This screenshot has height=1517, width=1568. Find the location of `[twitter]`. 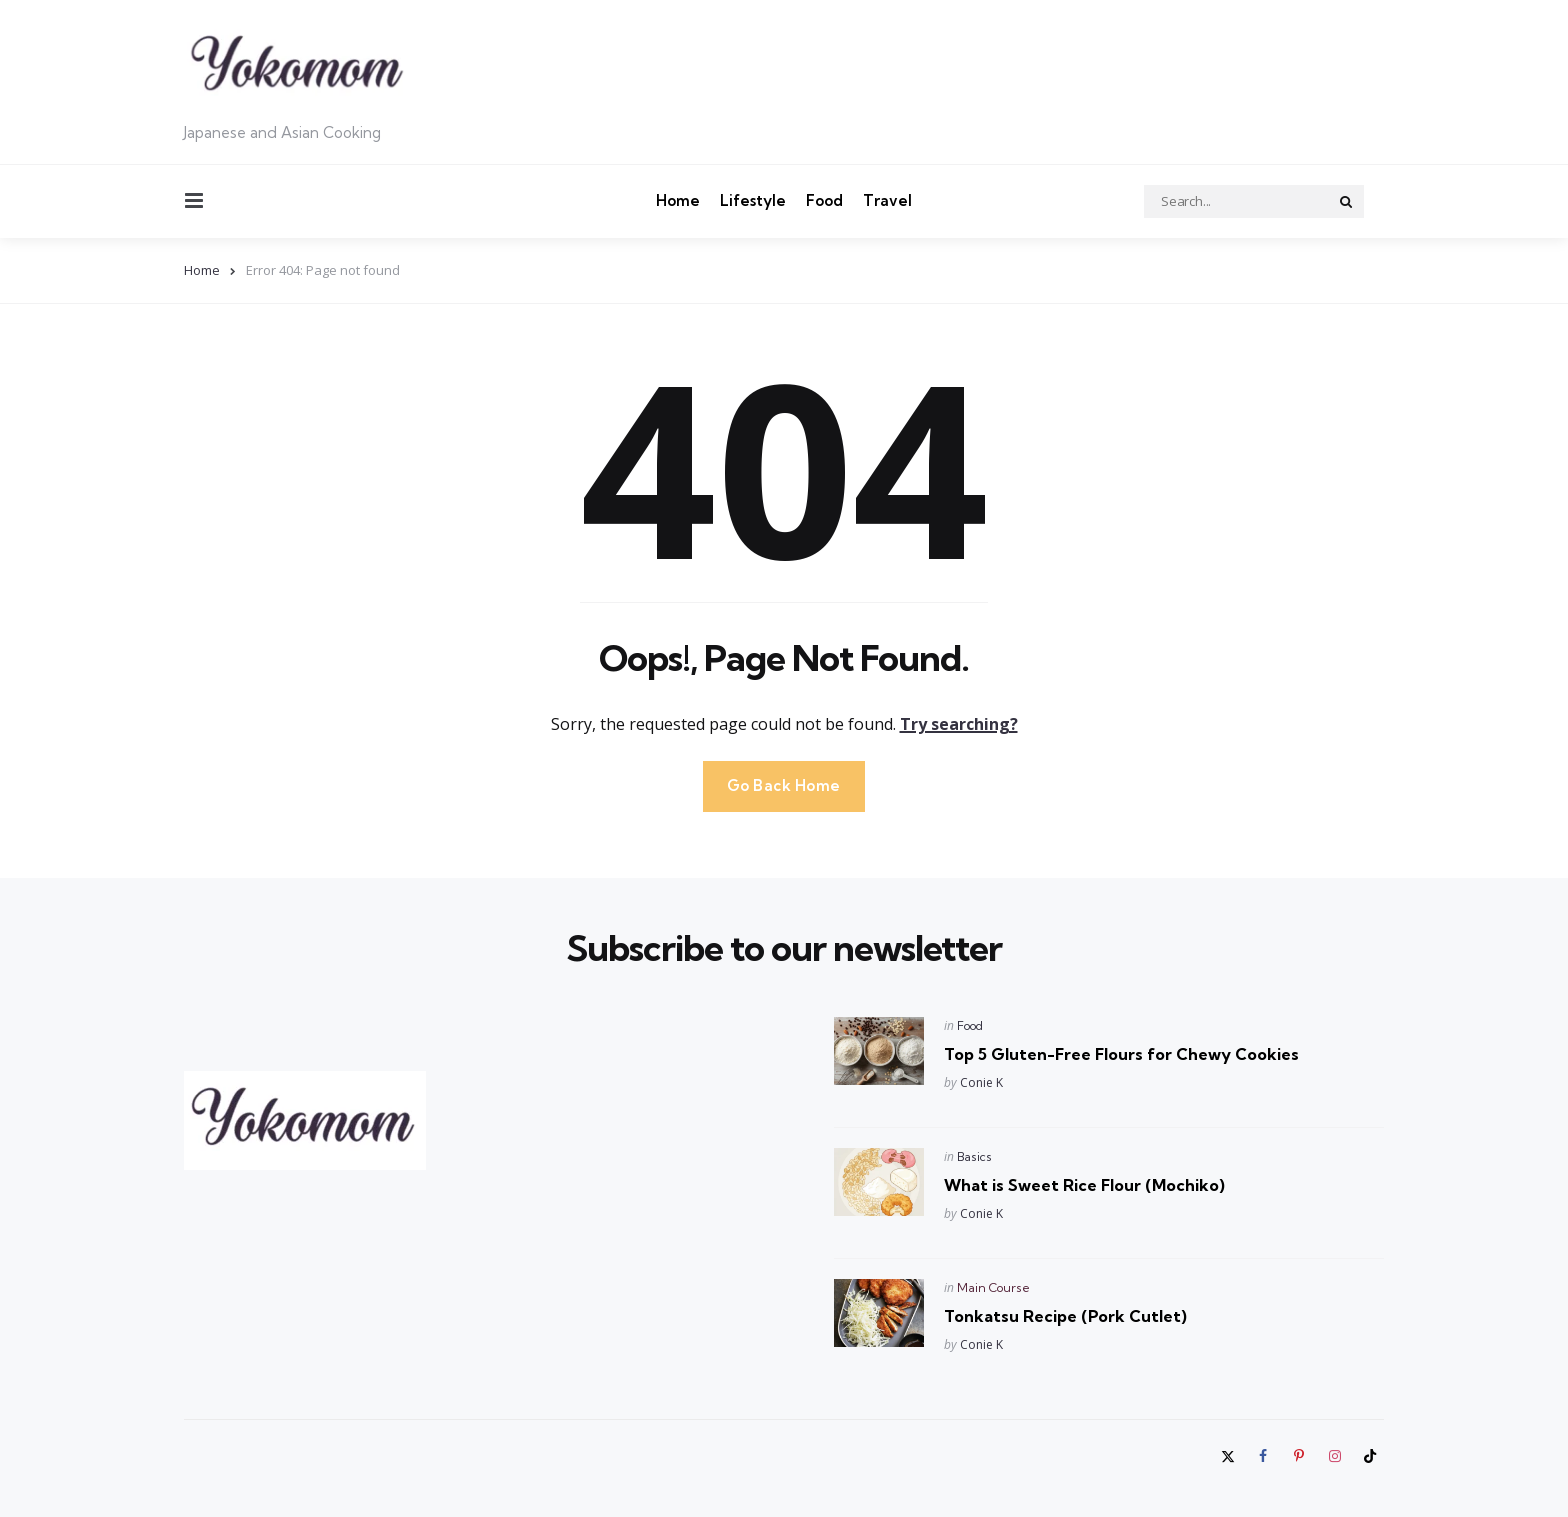

[twitter] is located at coordinates (1230, 1456).